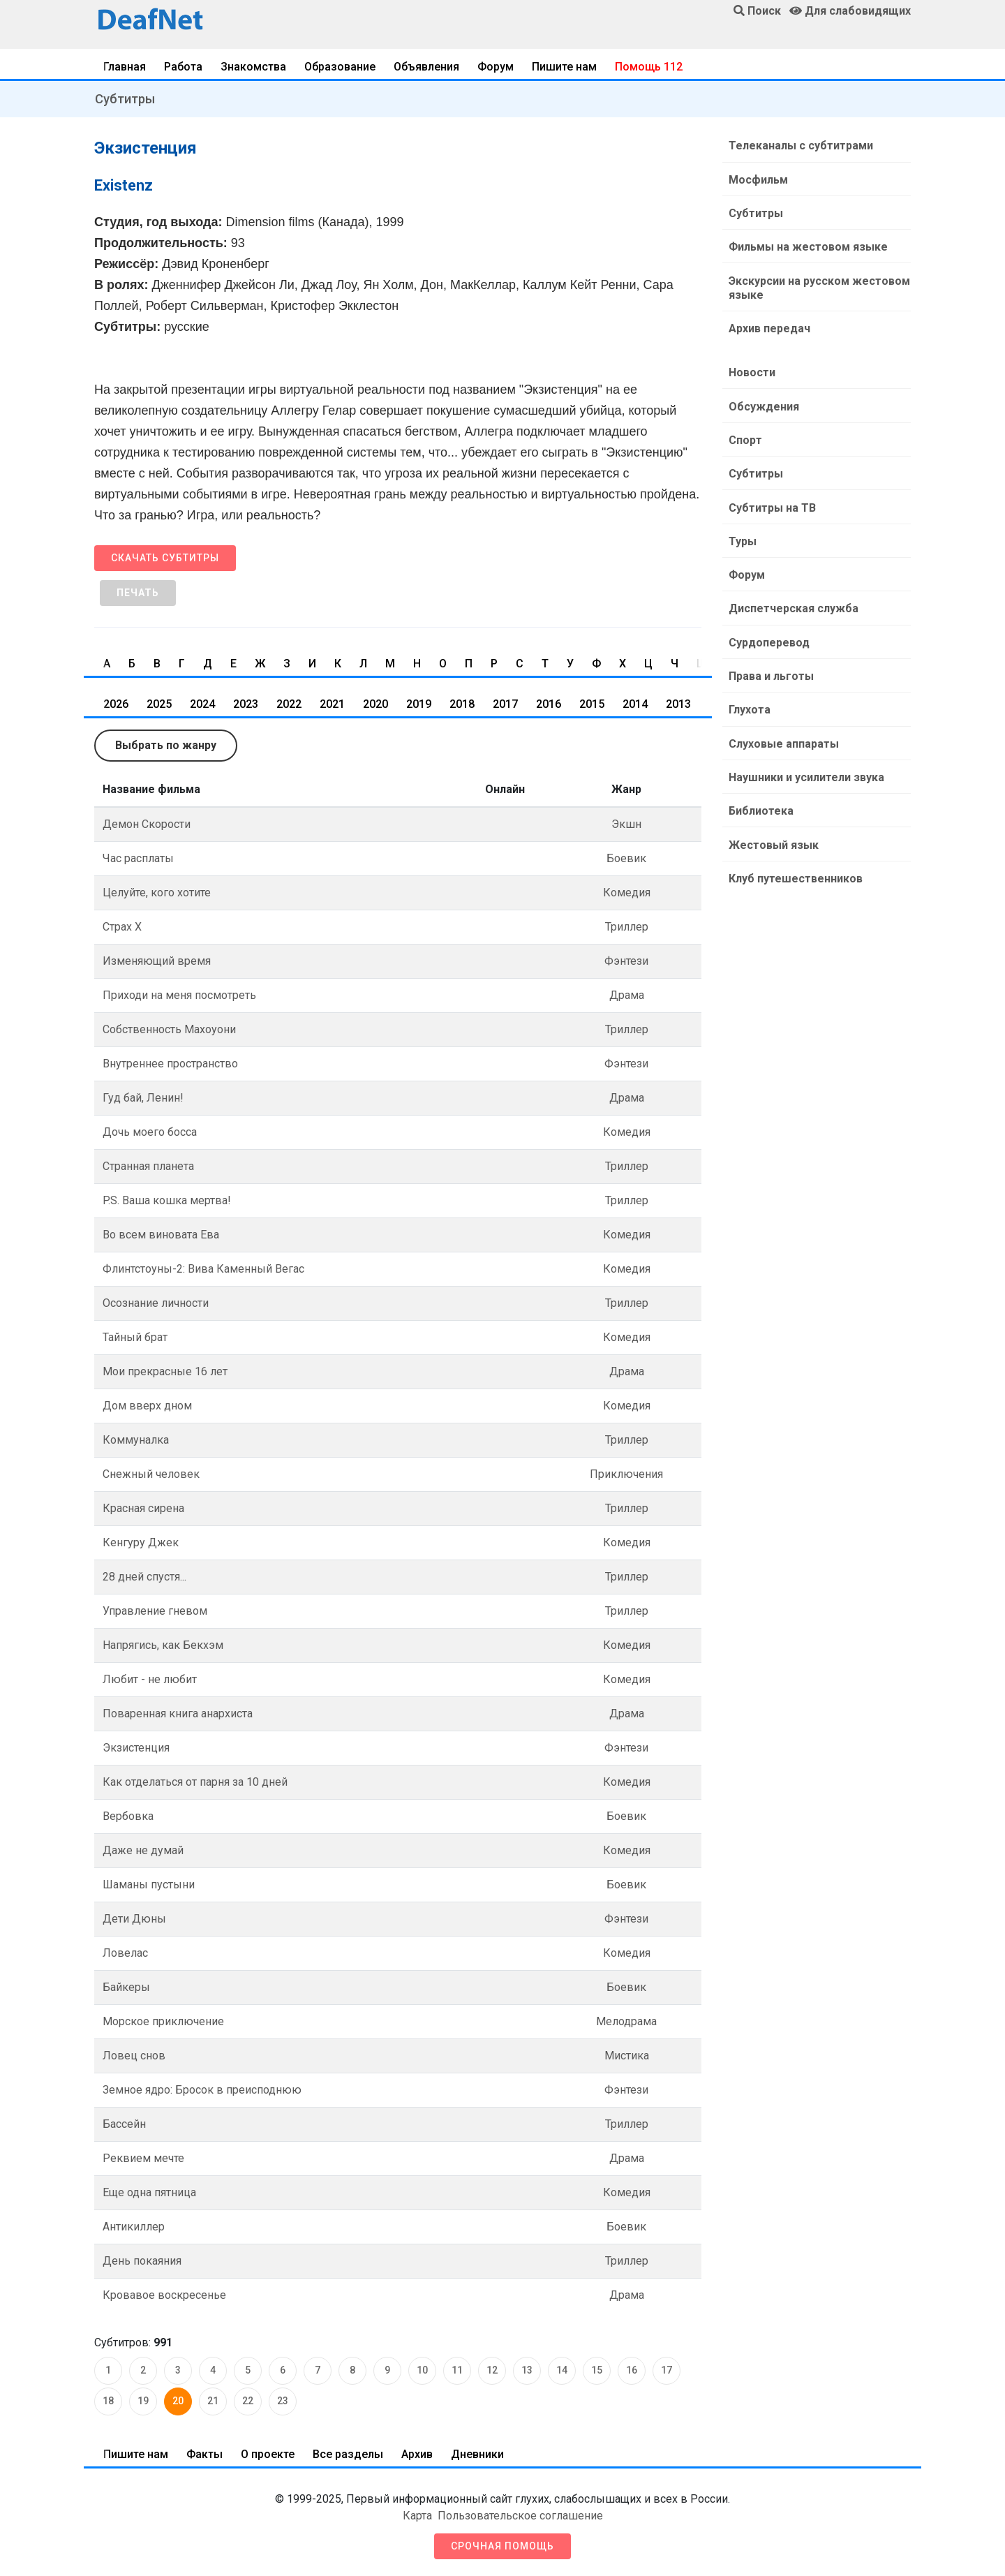  I want to click on Архив передач, so click(769, 327).